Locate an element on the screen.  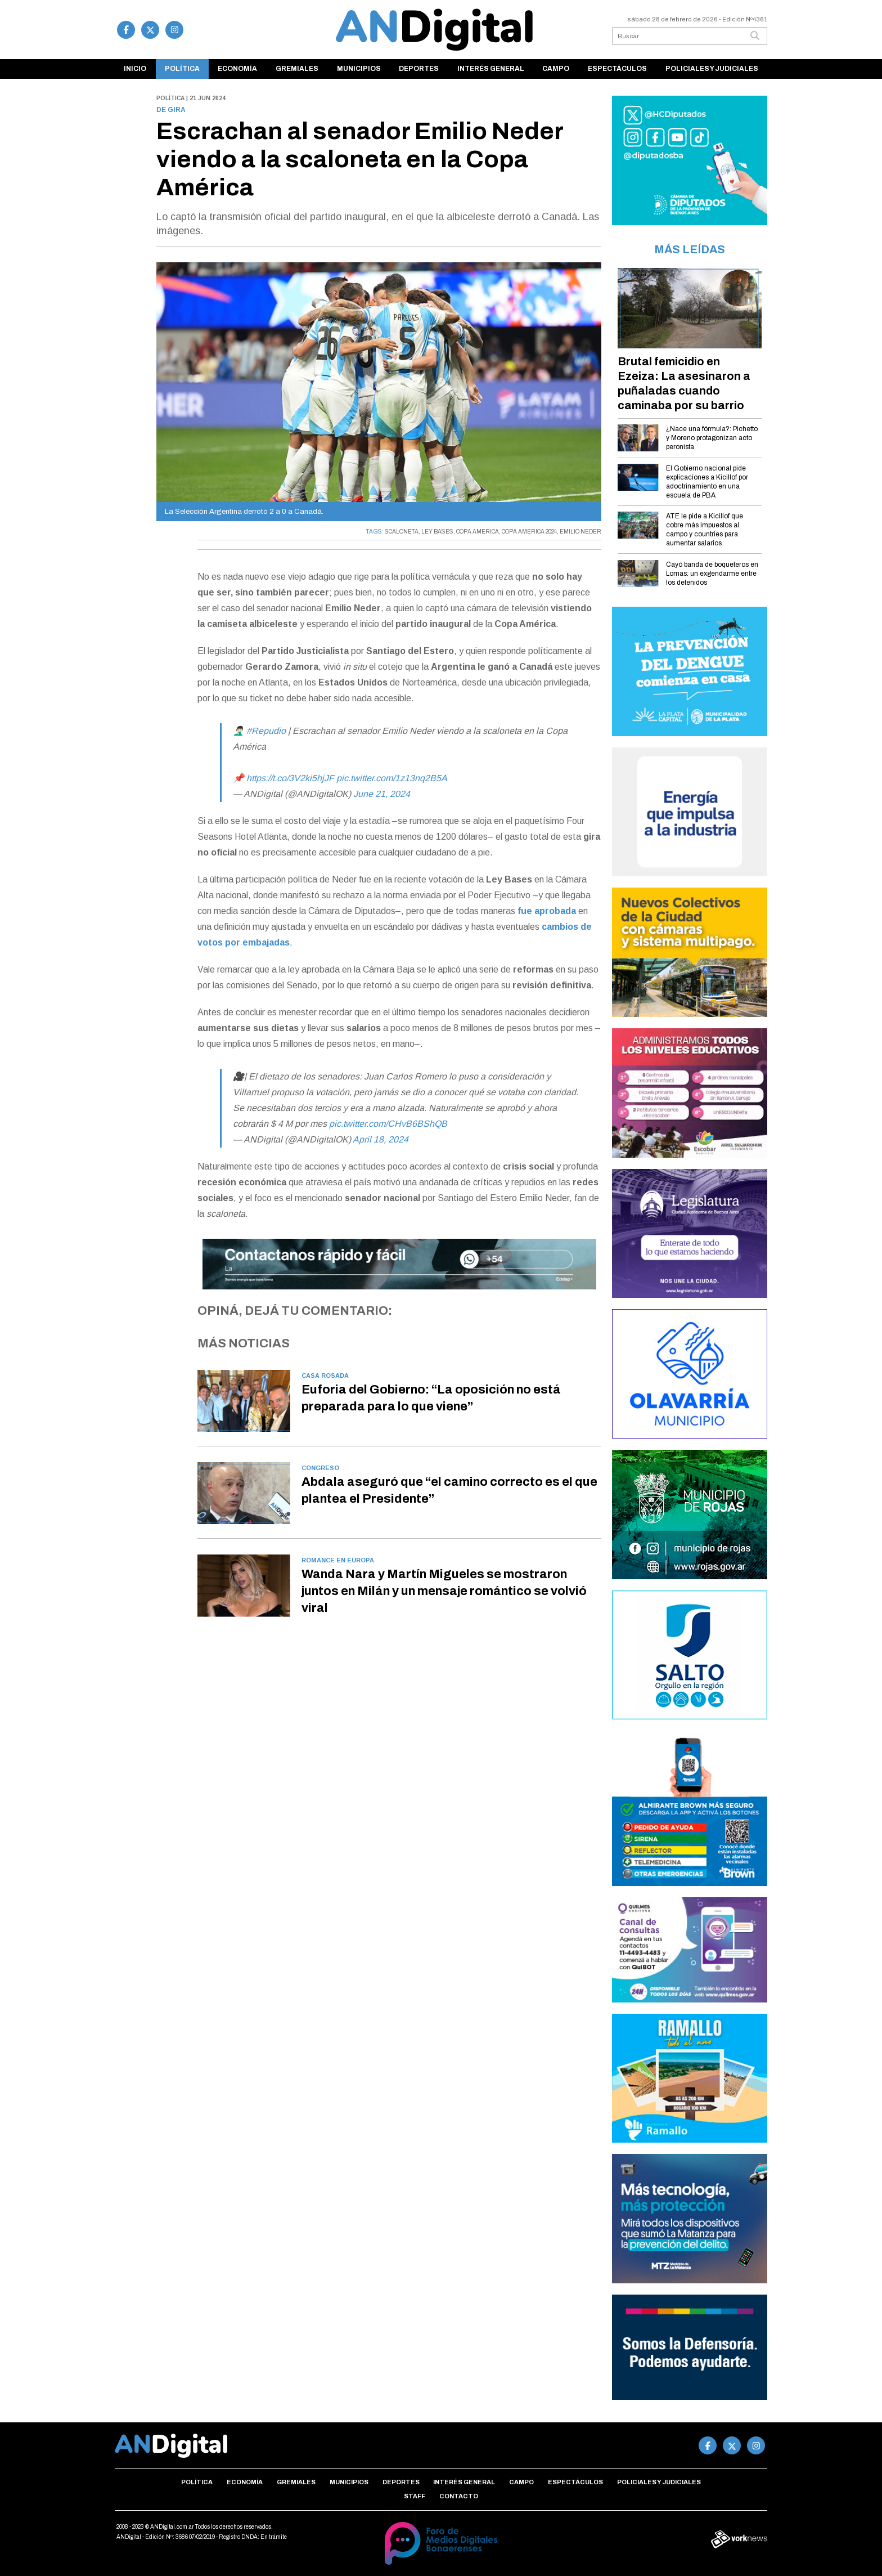
Staff is located at coordinates (414, 2496).